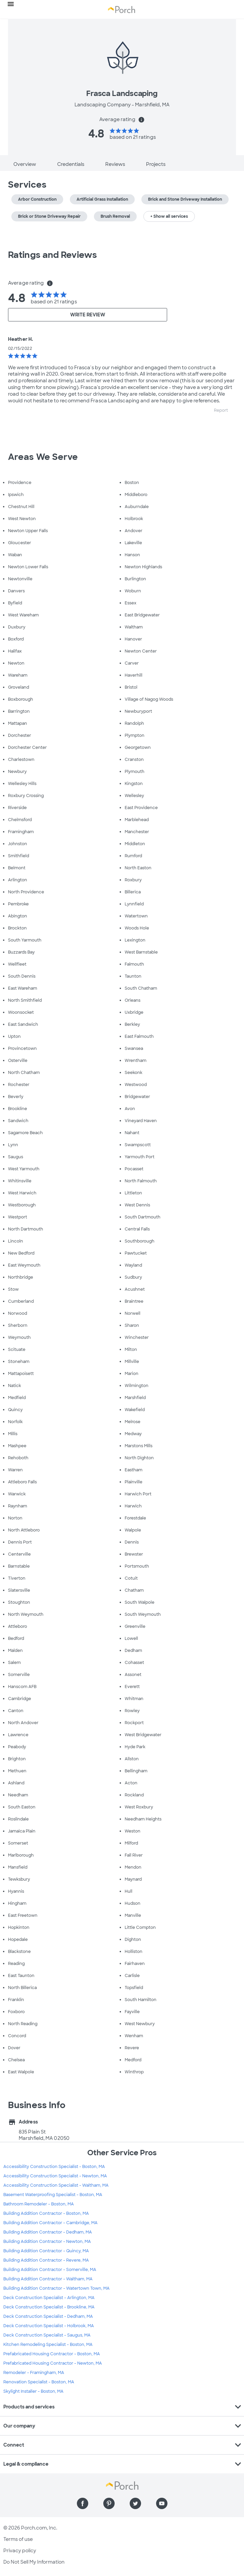  Describe the element at coordinates (48, 2344) in the screenshot. I see `Kitchen Remodeling Specialist - Boston, MA` at that location.